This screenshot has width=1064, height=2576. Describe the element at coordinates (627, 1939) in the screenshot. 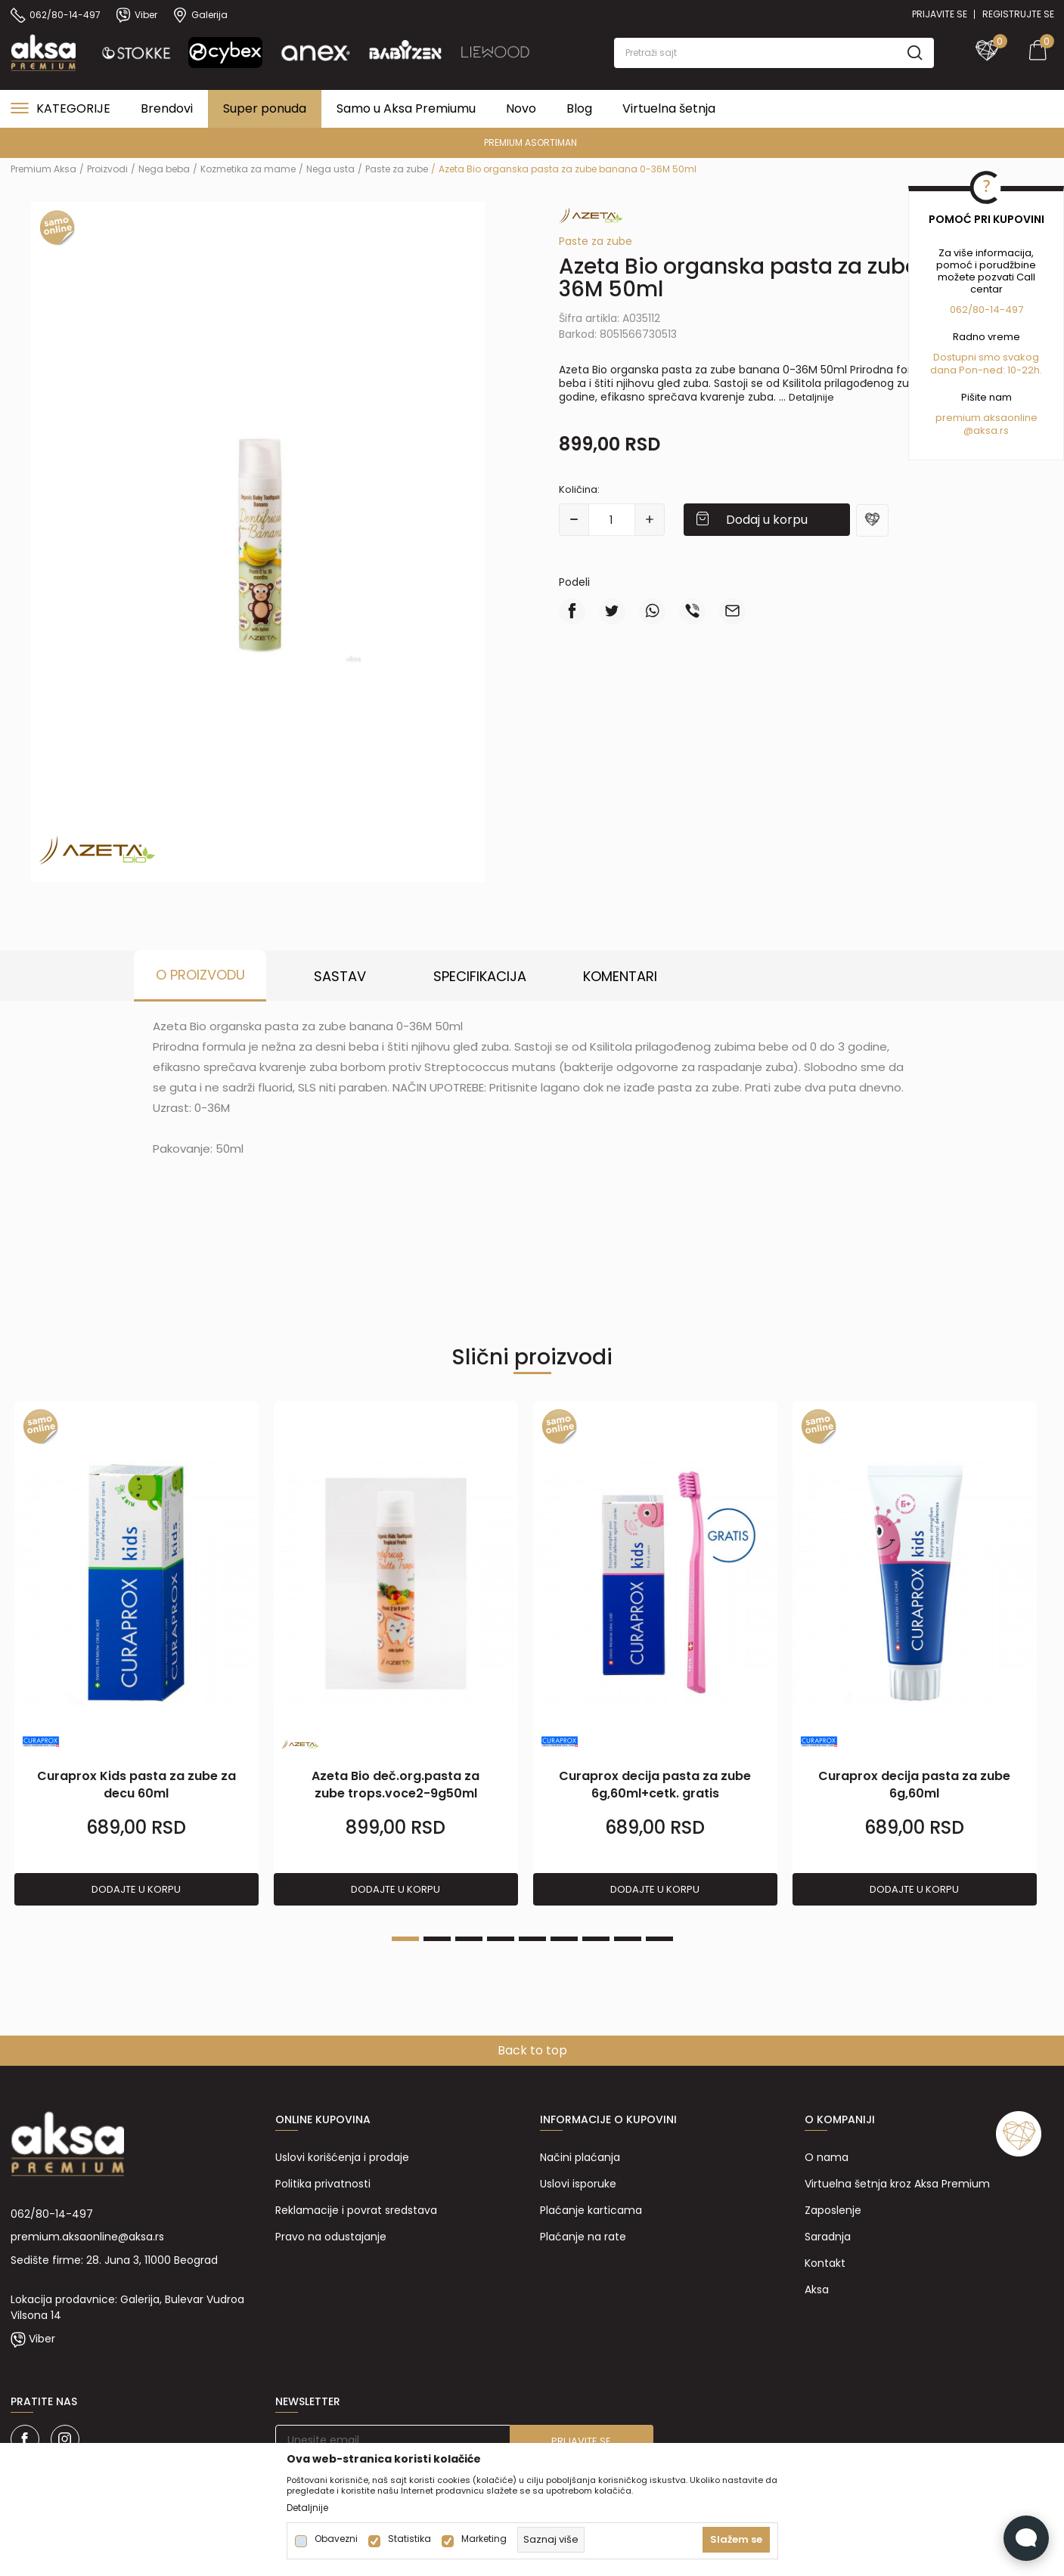

I see `8 [tab]` at that location.